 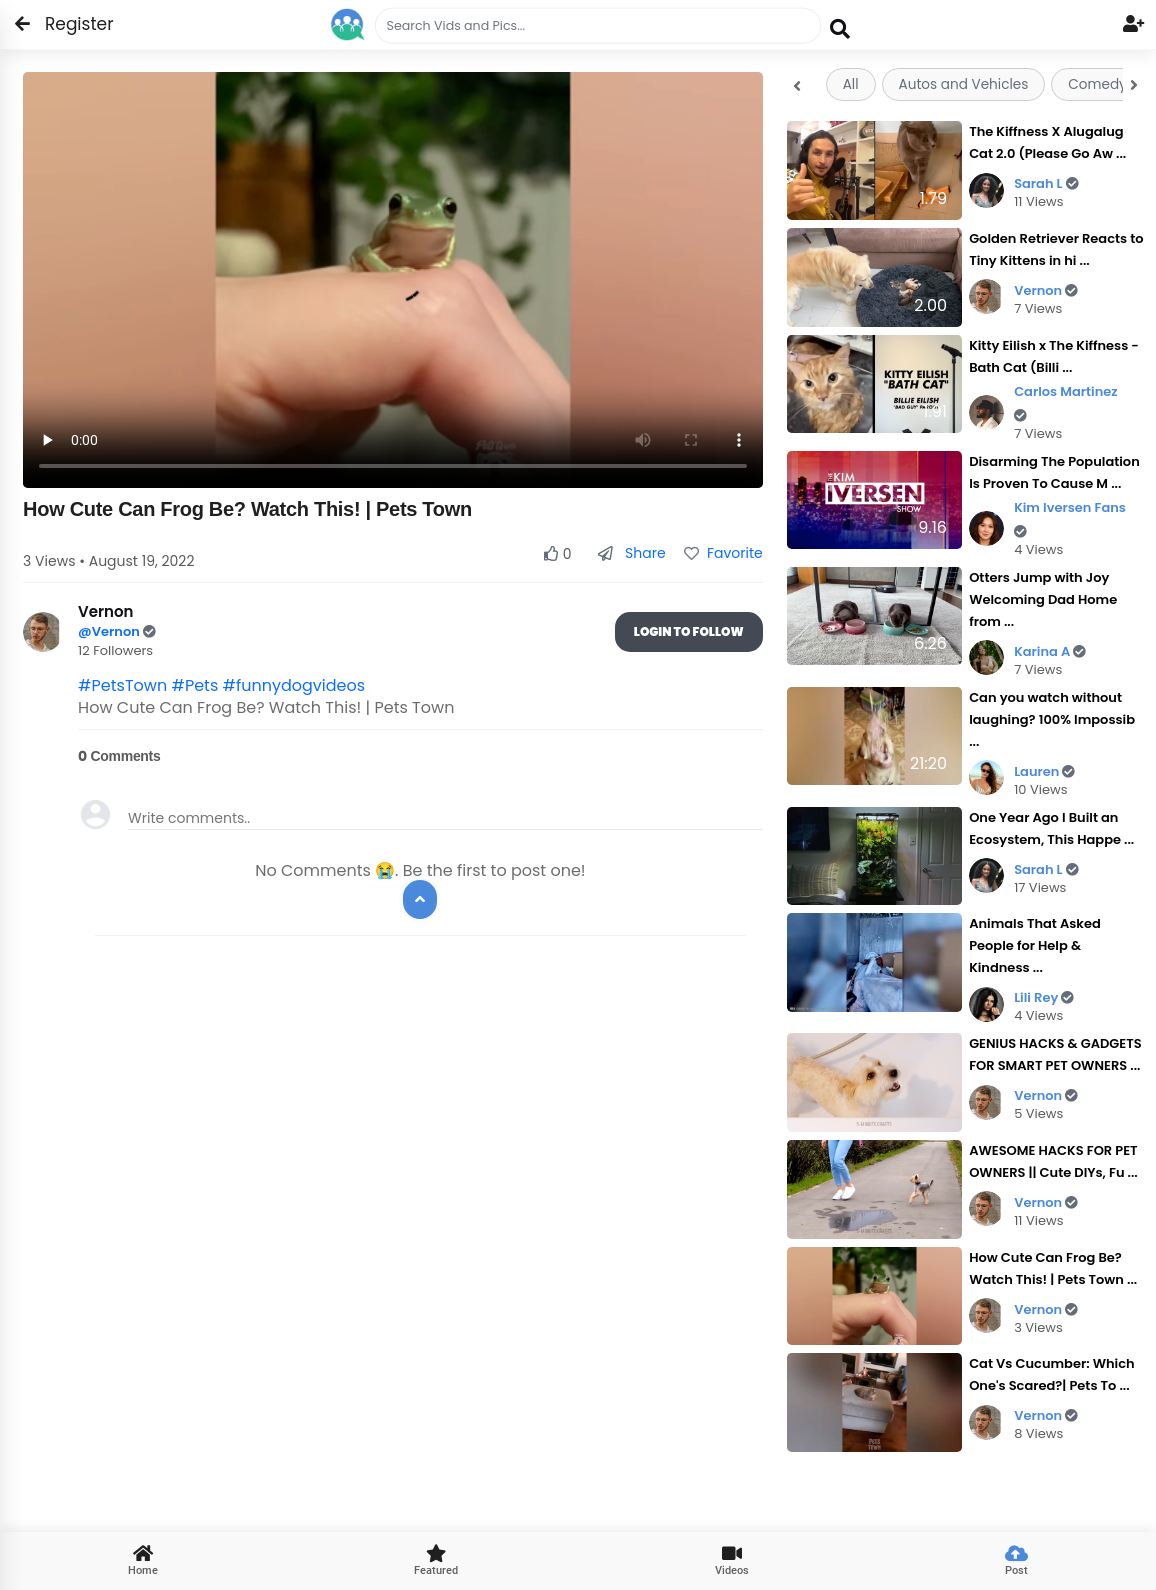 What do you see at coordinates (1044, 771) in the screenshot?
I see `Lauren` at bounding box center [1044, 771].